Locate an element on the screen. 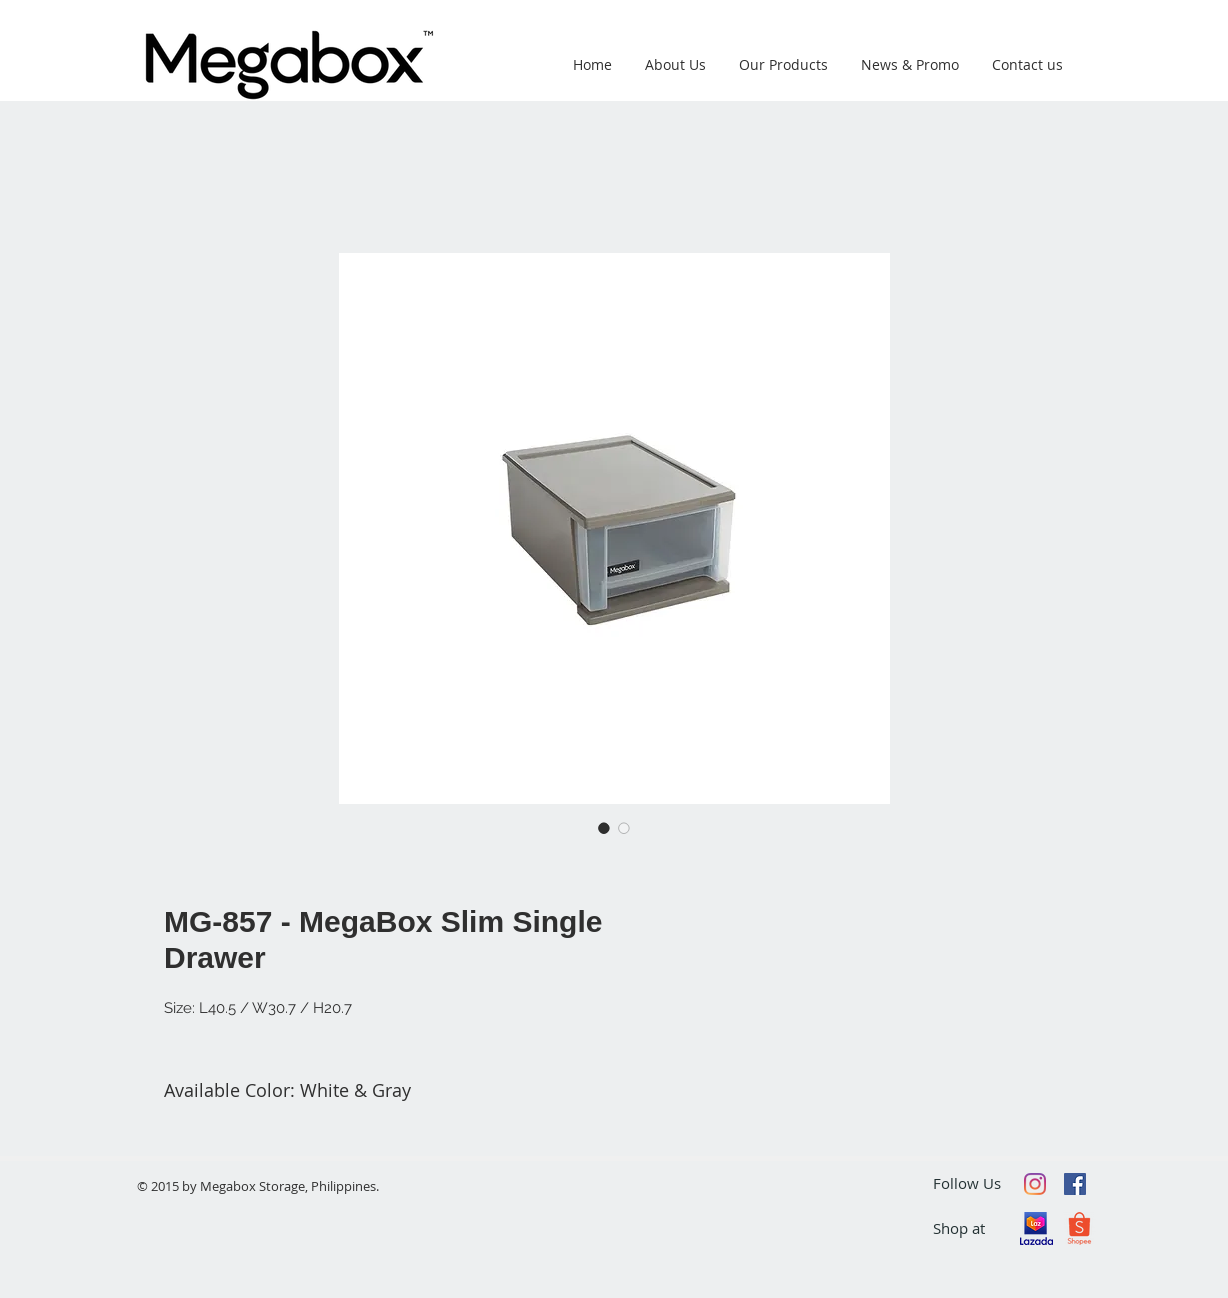 The width and height of the screenshot is (1228, 1298). [Facebook Social Icon] is located at coordinates (1075, 1184).